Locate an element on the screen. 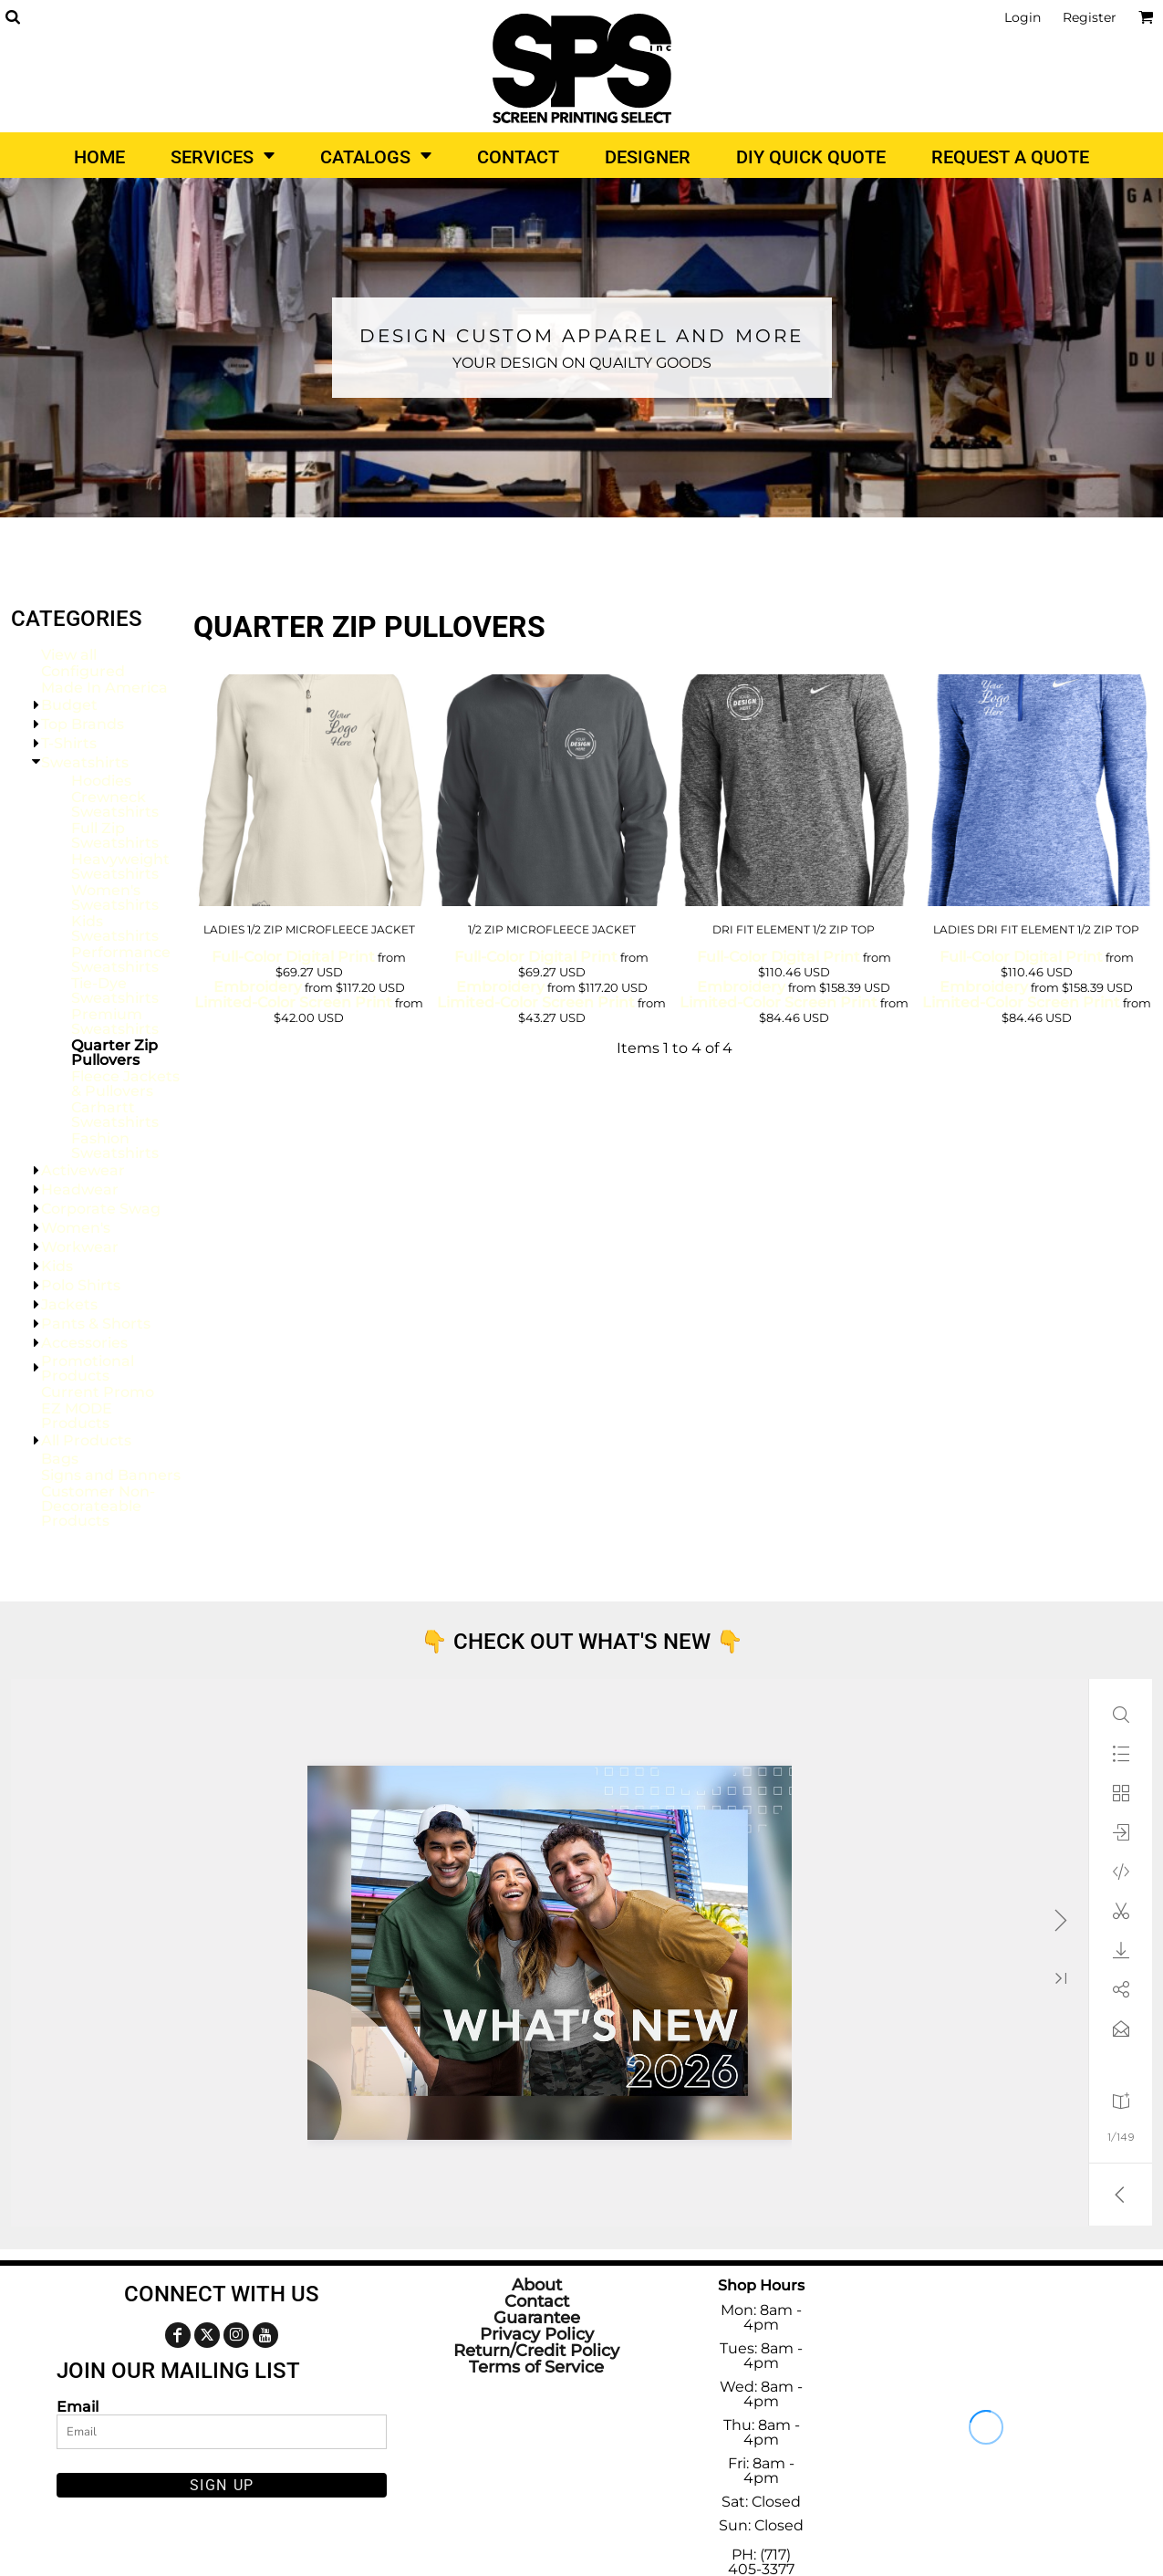 Image resolution: width=1163 pixels, height=2576 pixels. Fashion Sweatshirts is located at coordinates (115, 1146).